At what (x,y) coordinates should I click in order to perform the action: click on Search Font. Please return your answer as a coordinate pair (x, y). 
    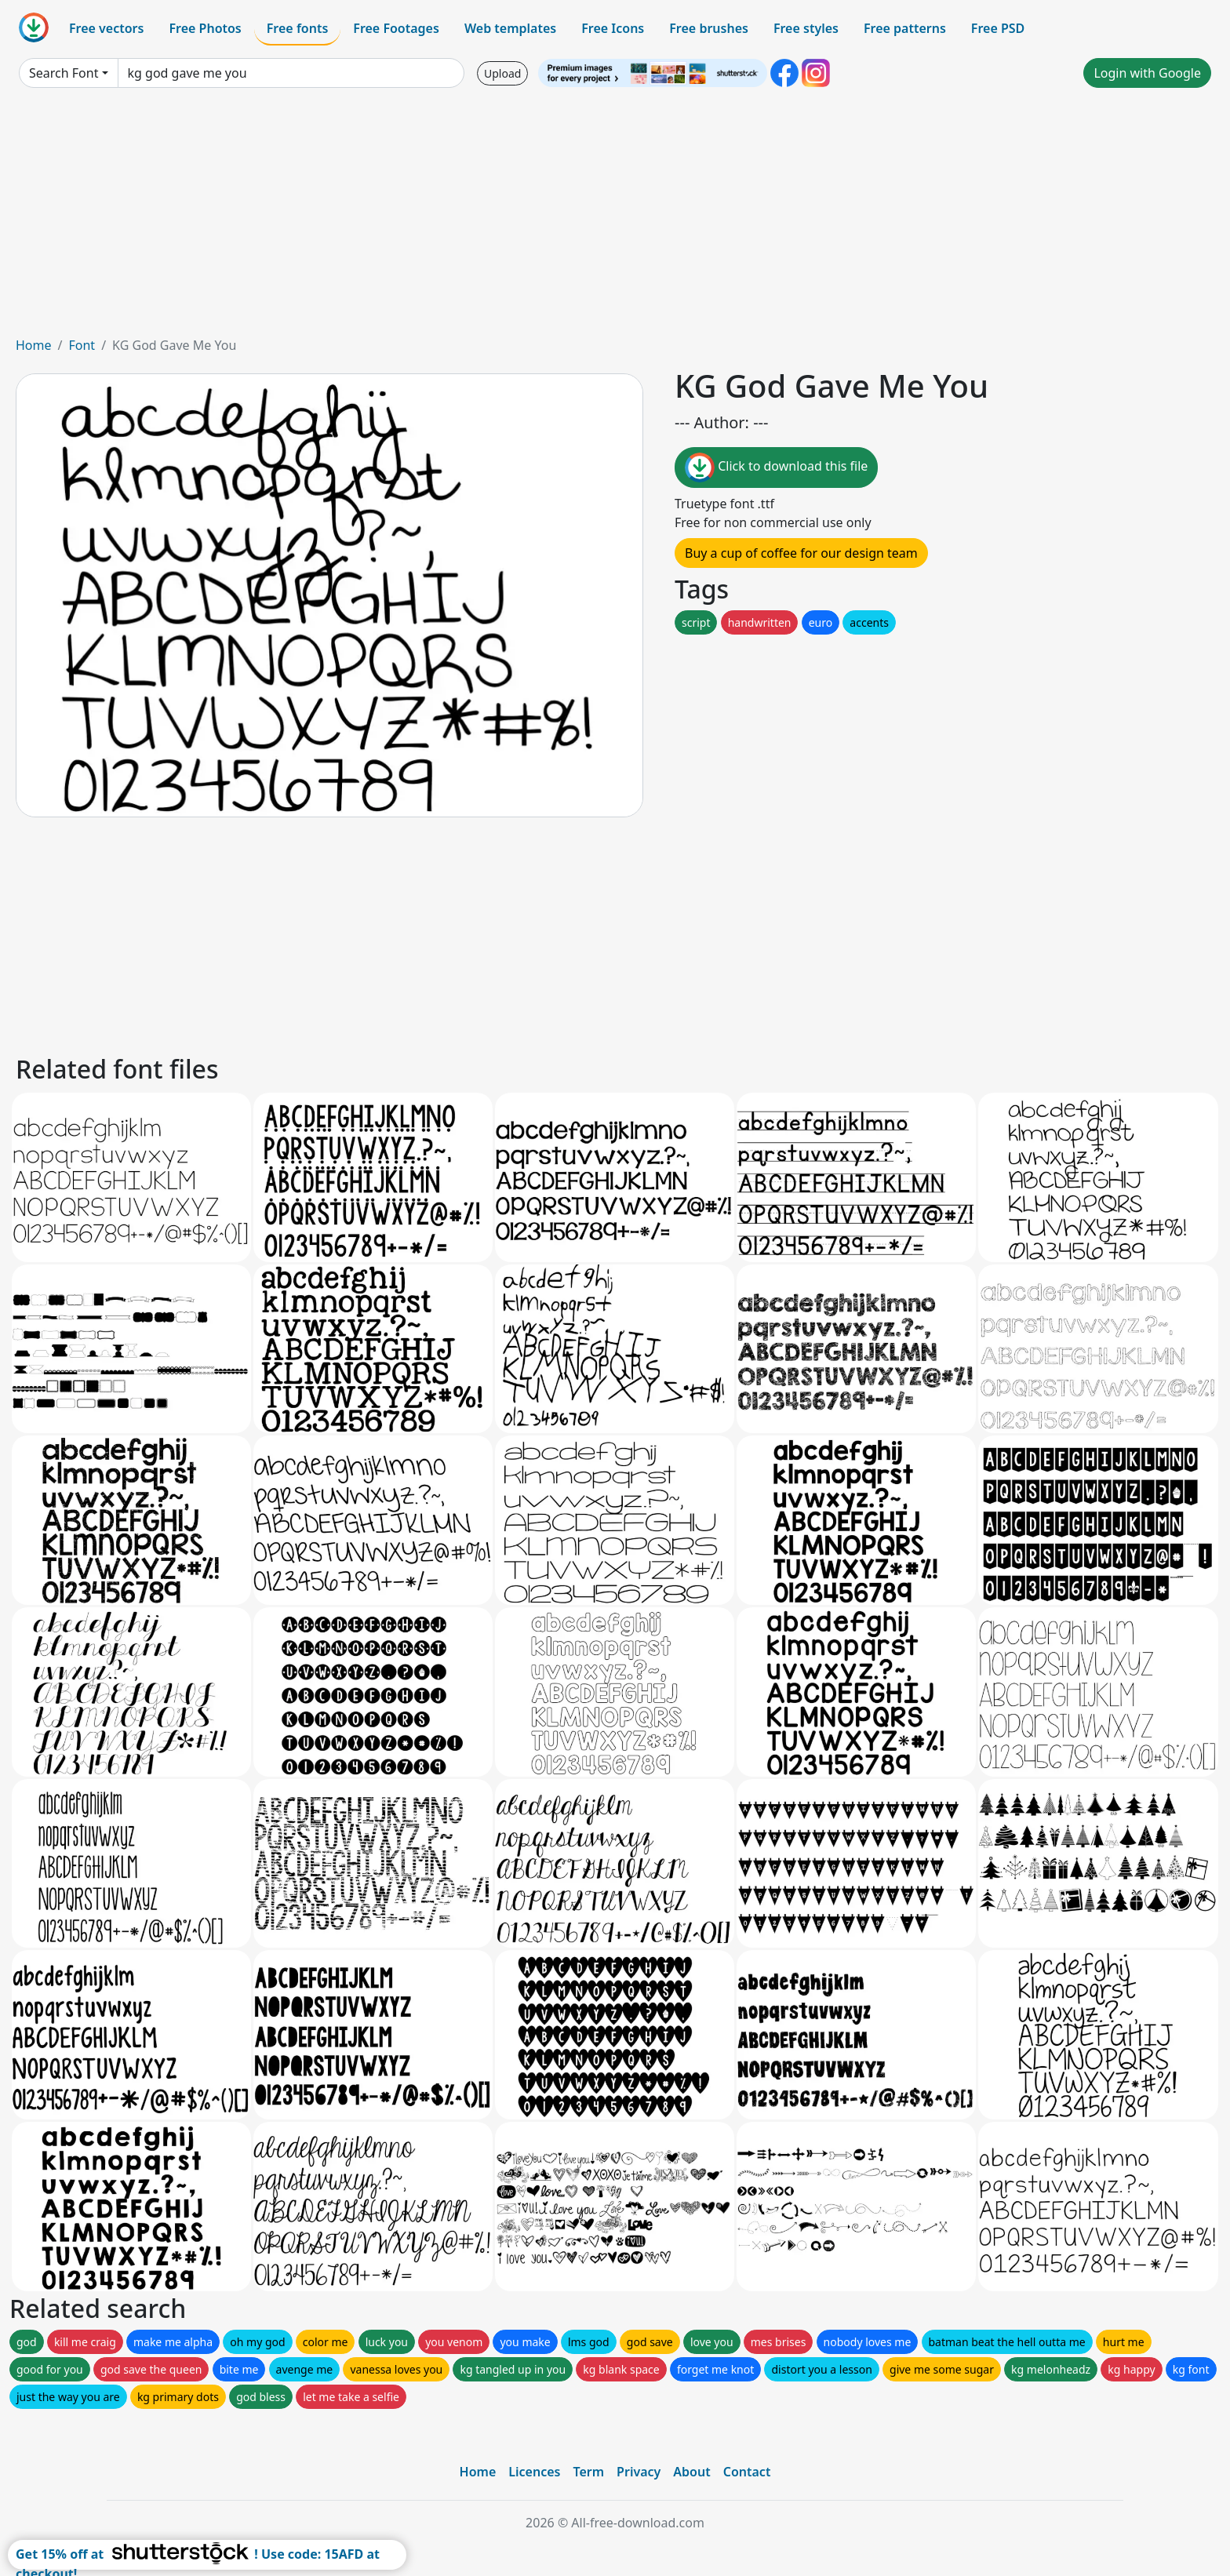
    Looking at the image, I should click on (63, 73).